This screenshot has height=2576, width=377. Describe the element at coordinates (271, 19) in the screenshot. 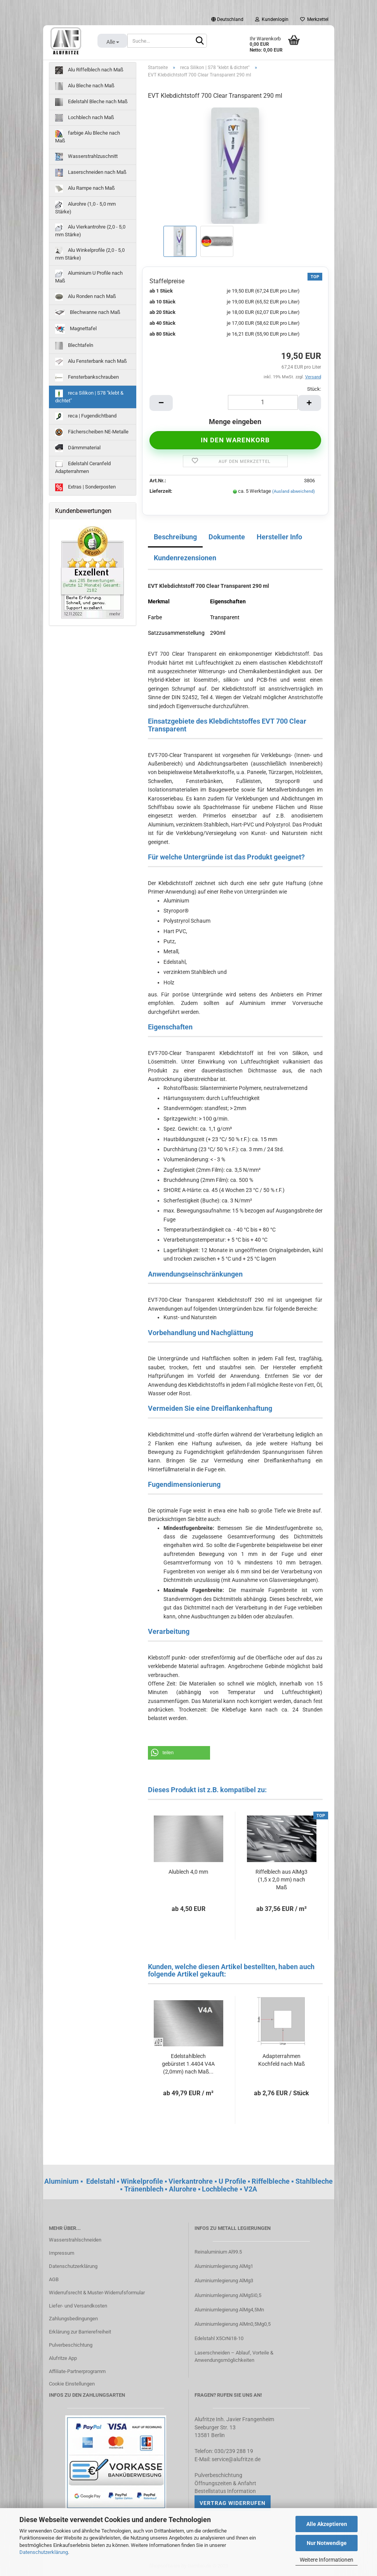

I see `Kundenlogin` at that location.